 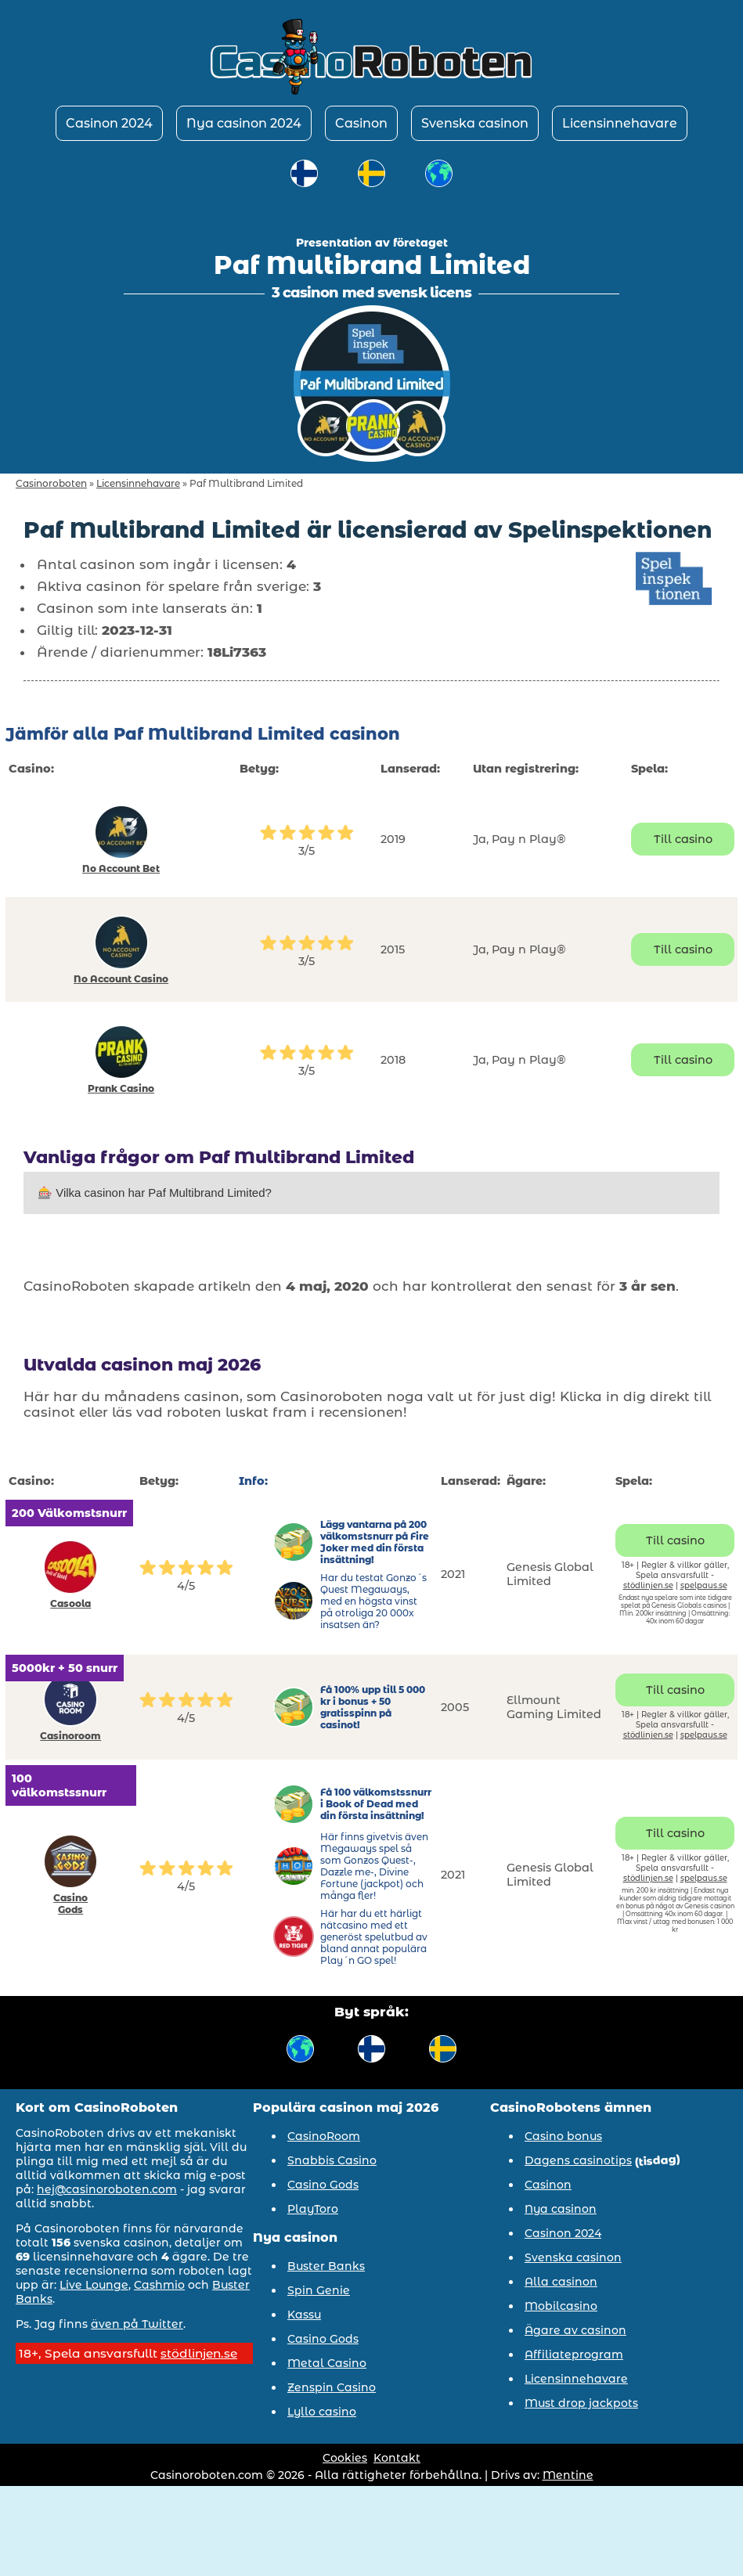 What do you see at coordinates (396, 2458) in the screenshot?
I see `Kontakt` at bounding box center [396, 2458].